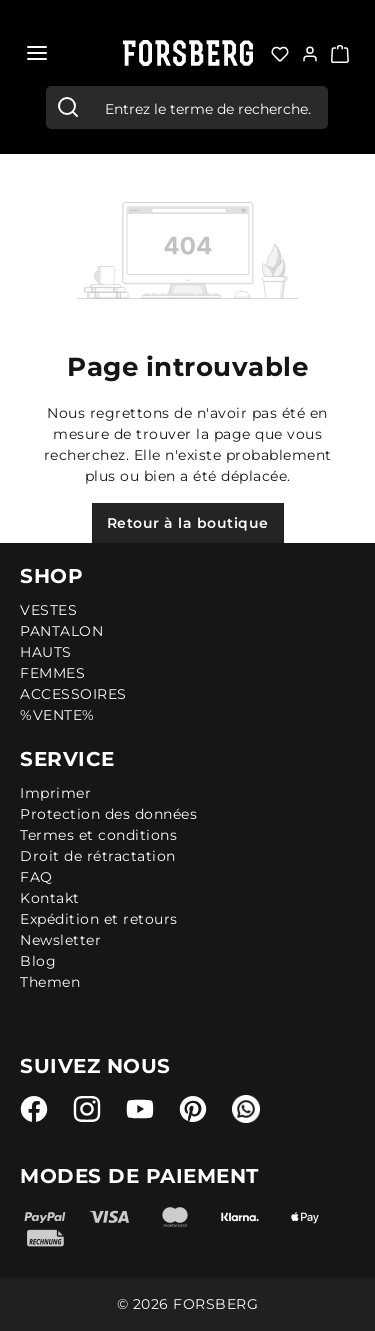  What do you see at coordinates (50, 898) in the screenshot?
I see `Kontakt` at bounding box center [50, 898].